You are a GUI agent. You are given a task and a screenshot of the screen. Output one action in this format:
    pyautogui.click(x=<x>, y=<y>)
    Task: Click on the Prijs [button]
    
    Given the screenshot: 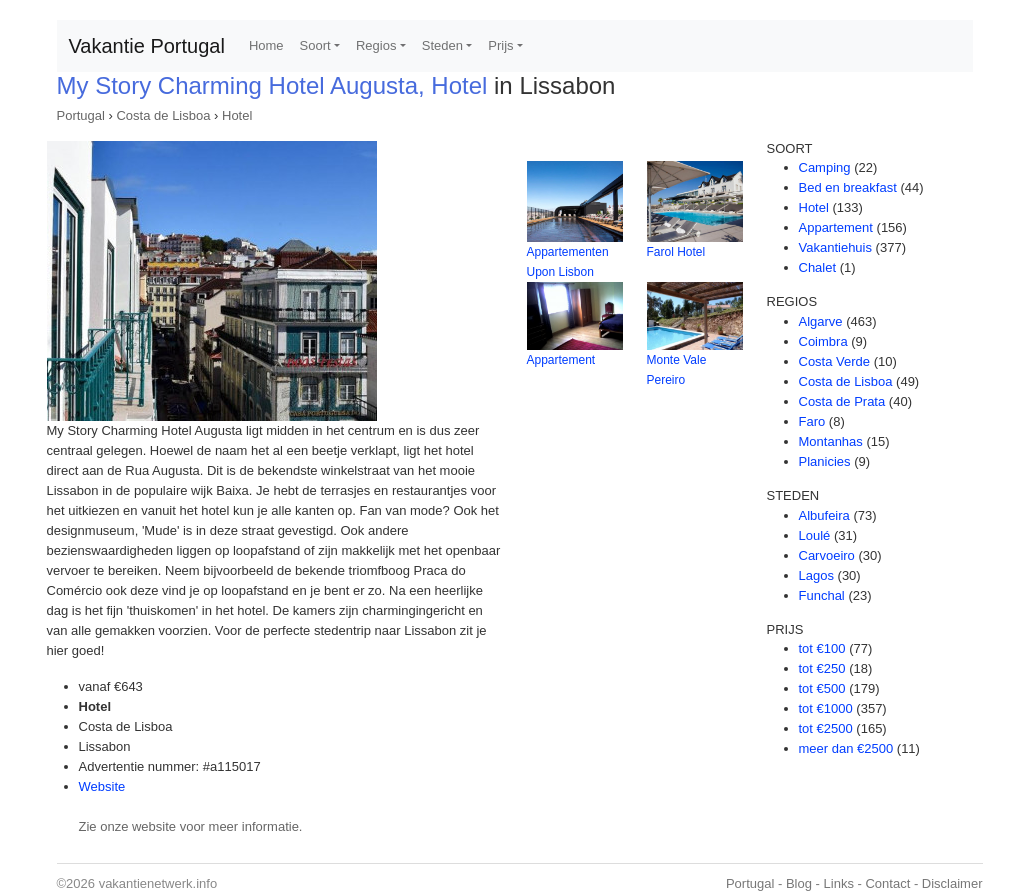 What is the action you would take?
    pyautogui.click(x=500, y=45)
    